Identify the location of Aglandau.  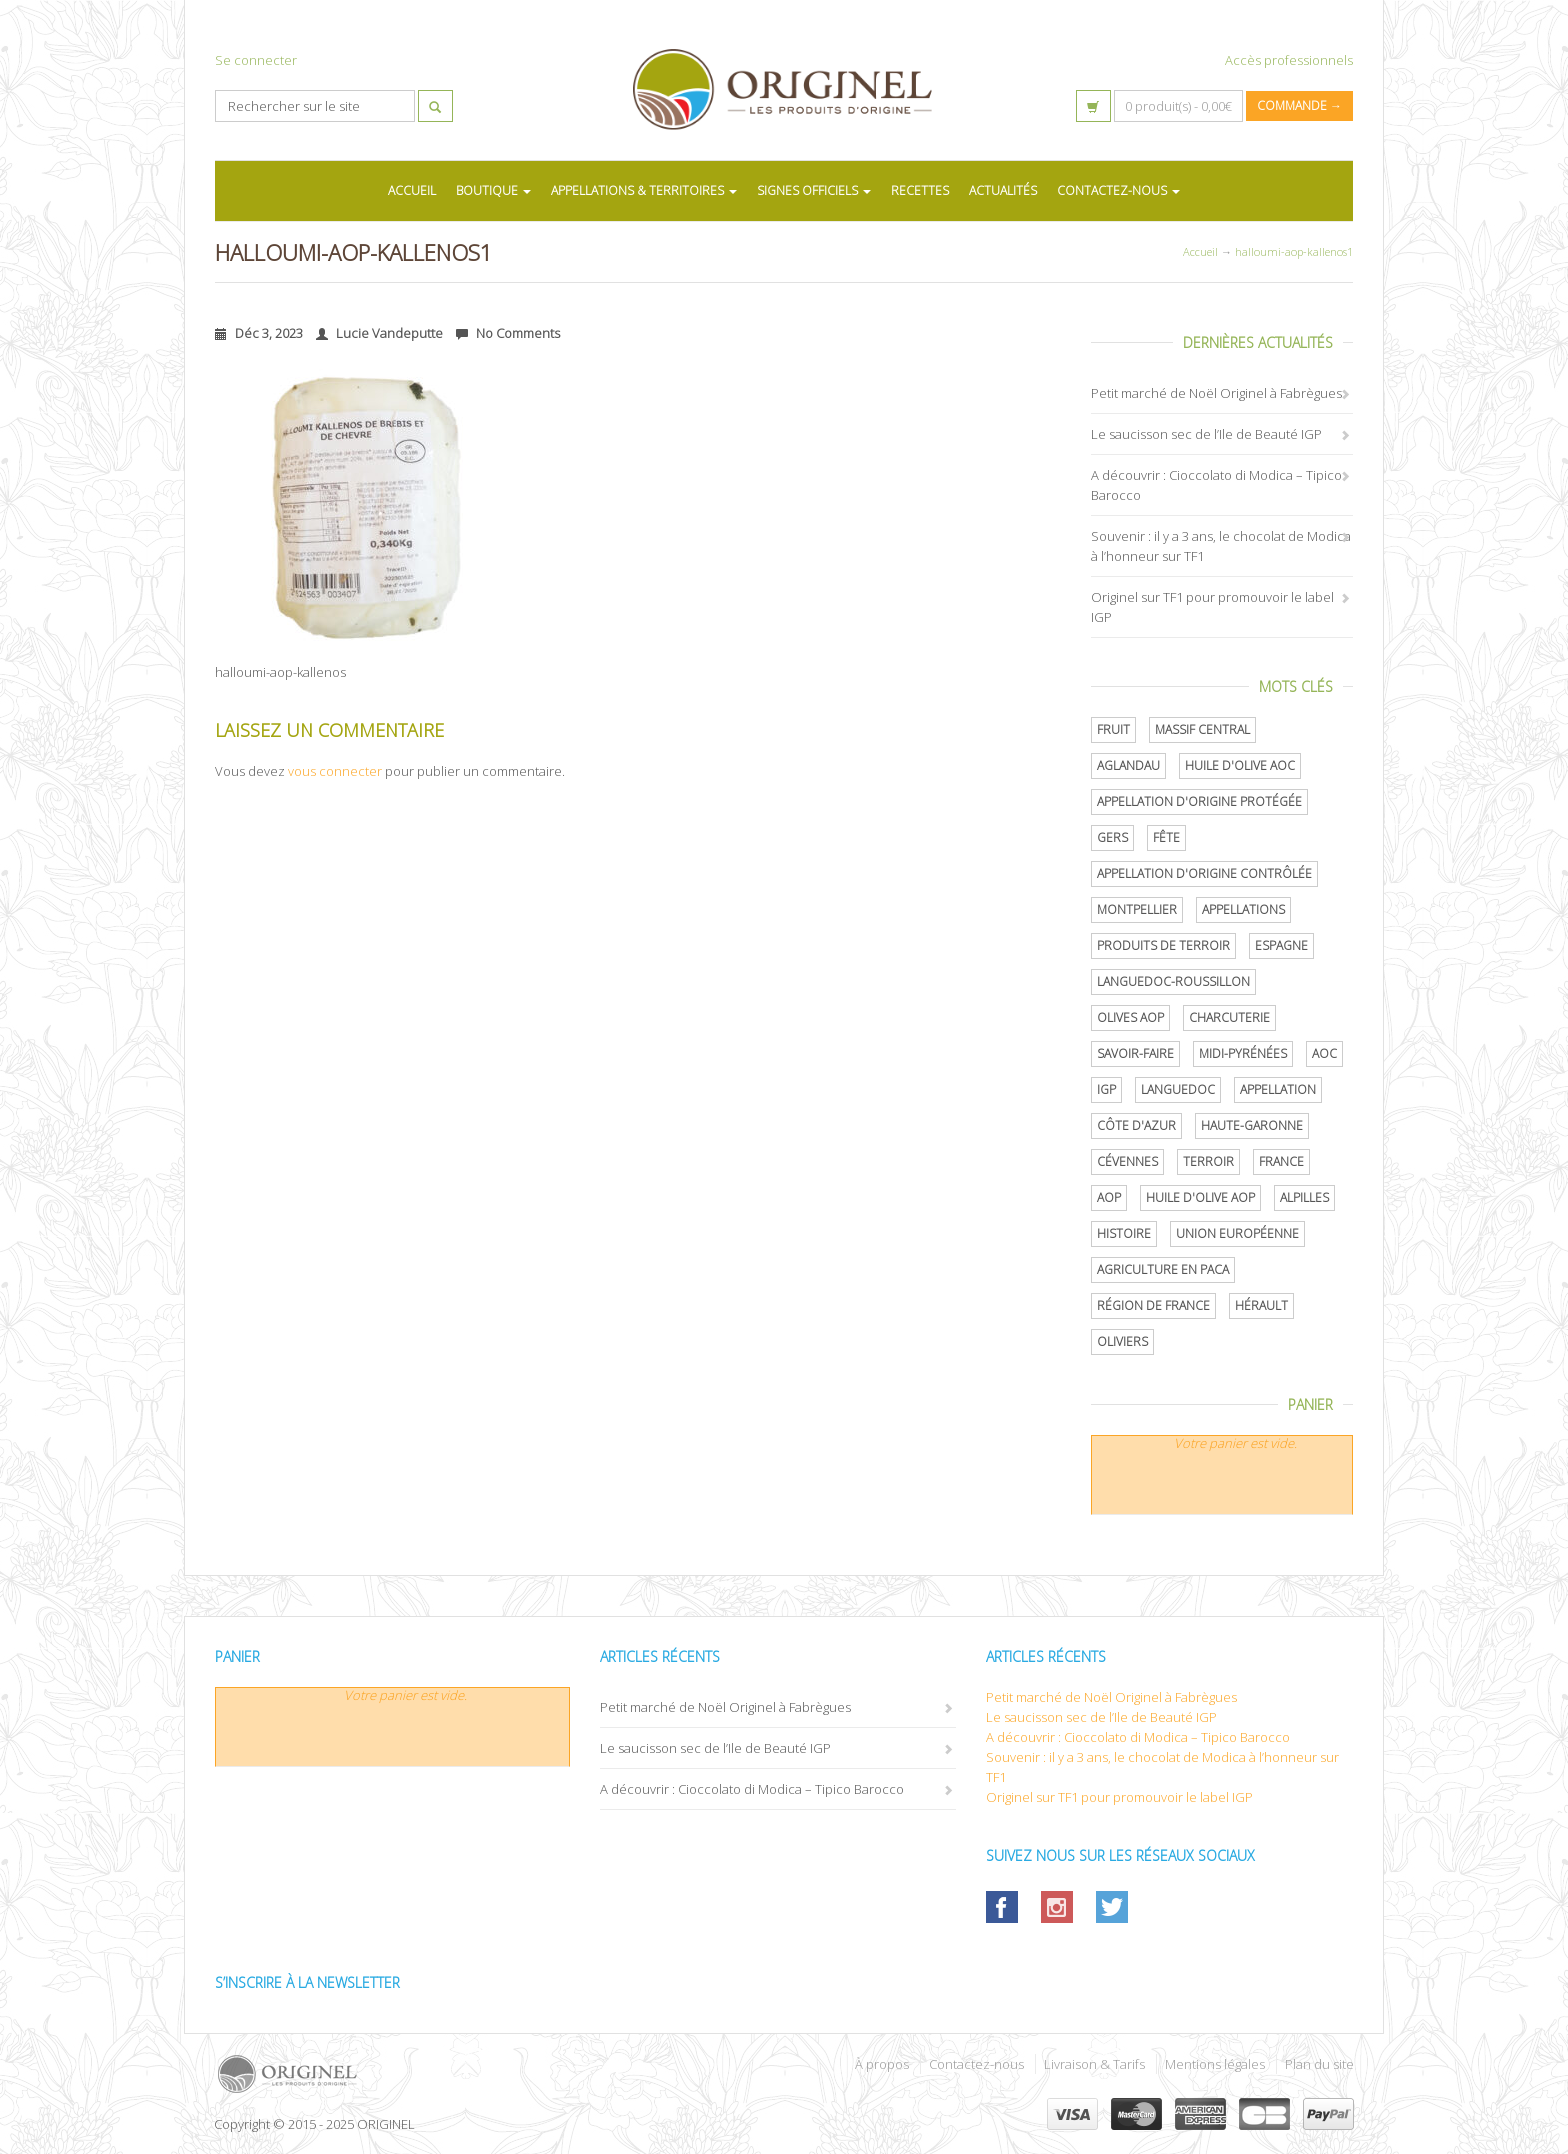
(1128, 765).